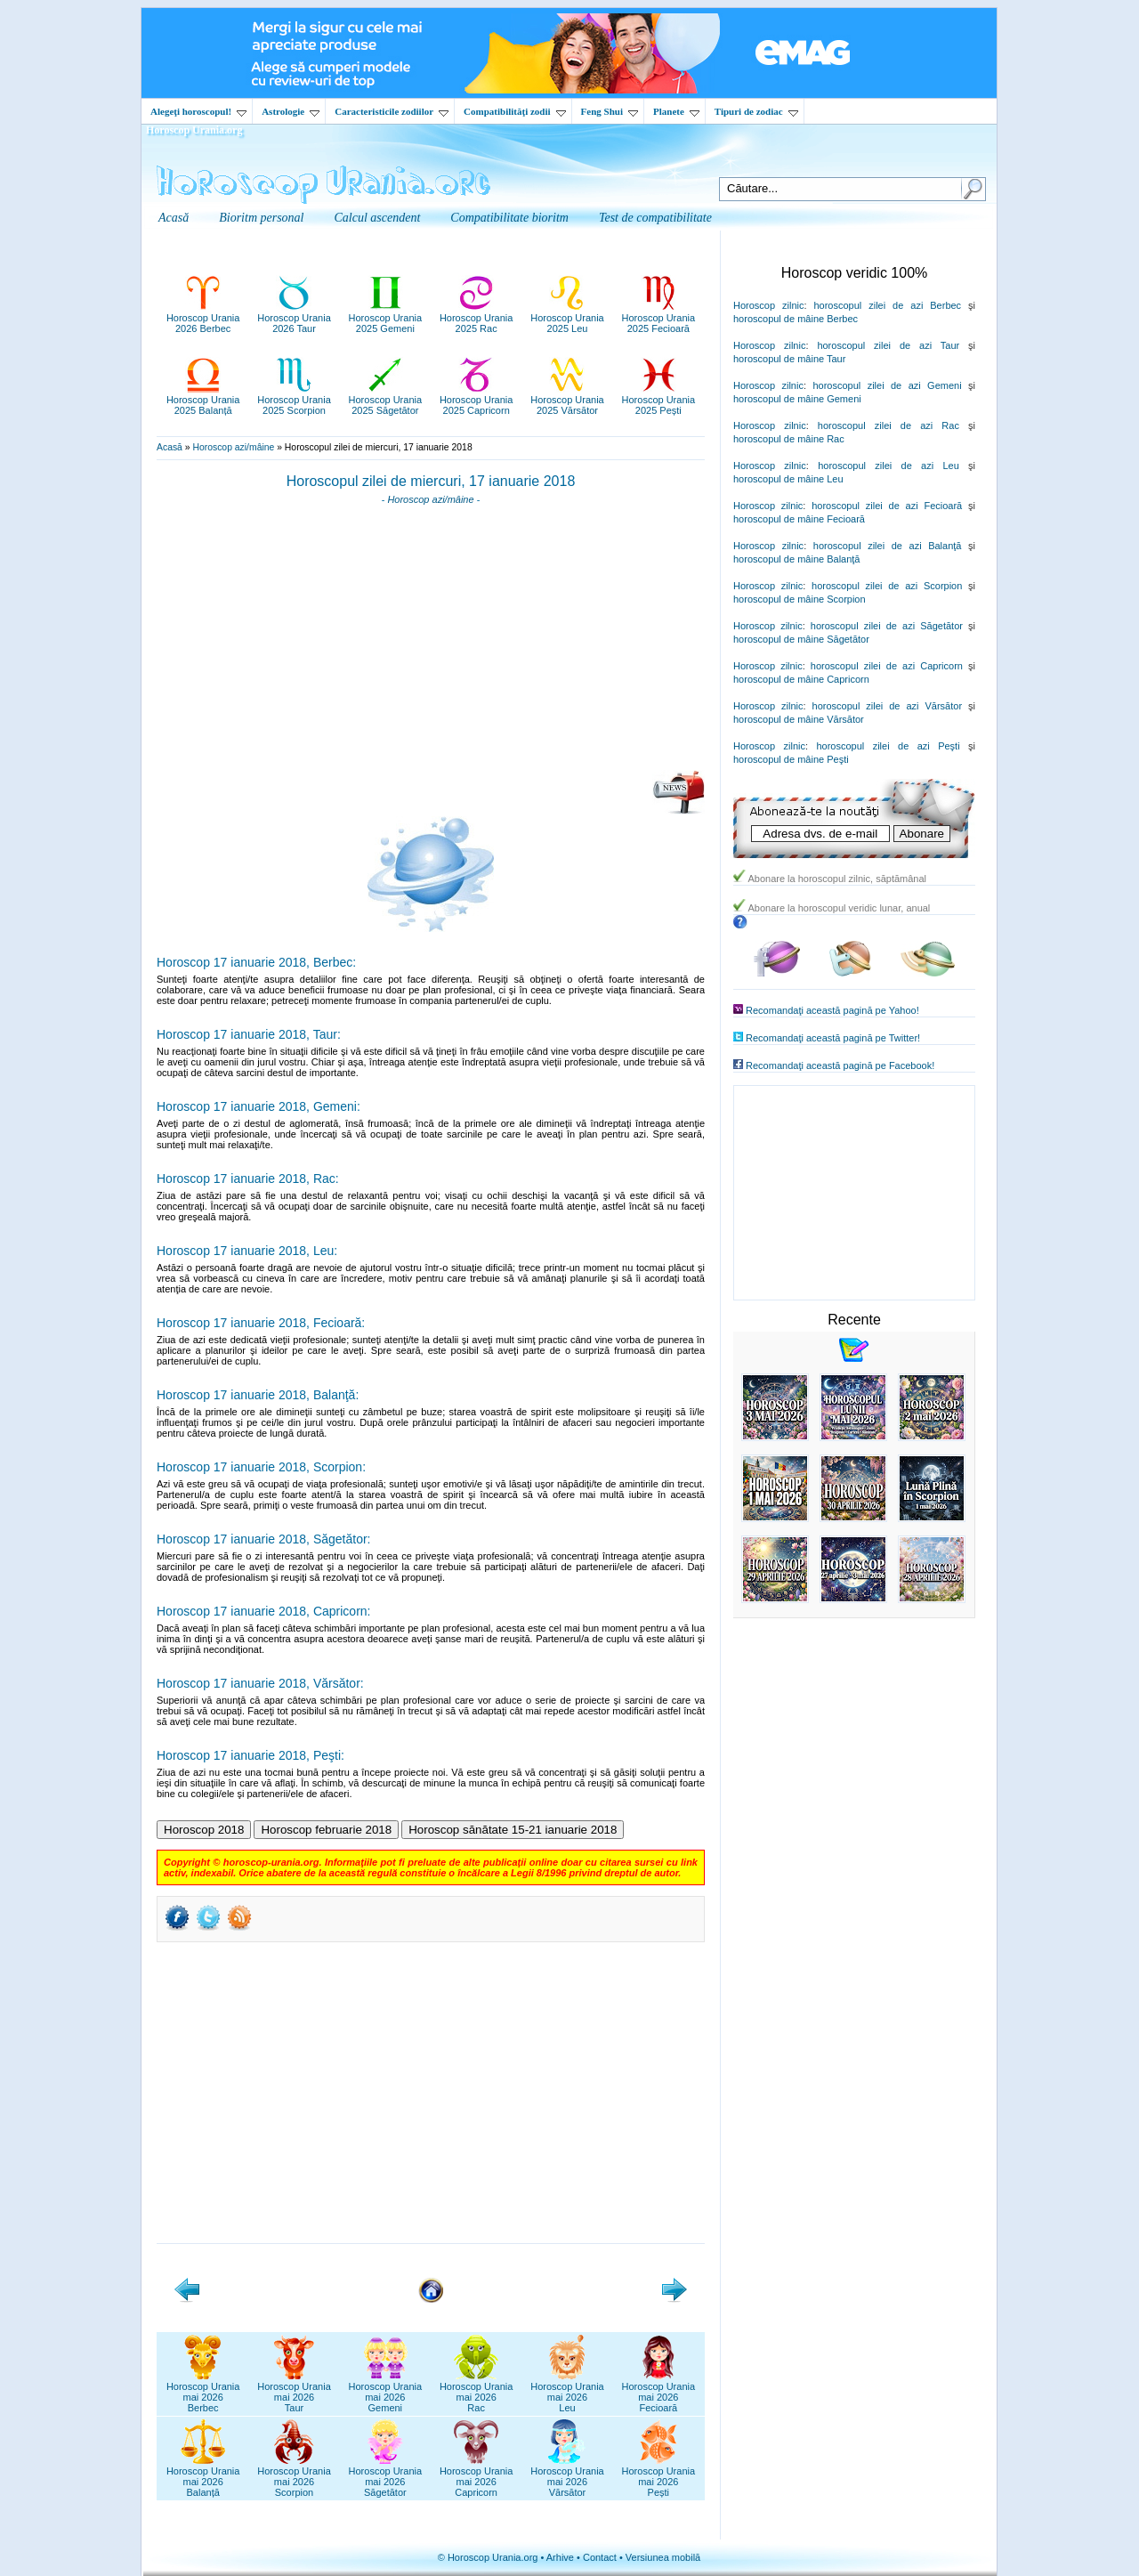  I want to click on Horoscop Uraniamai 2026Săgetător, so click(386, 2476).